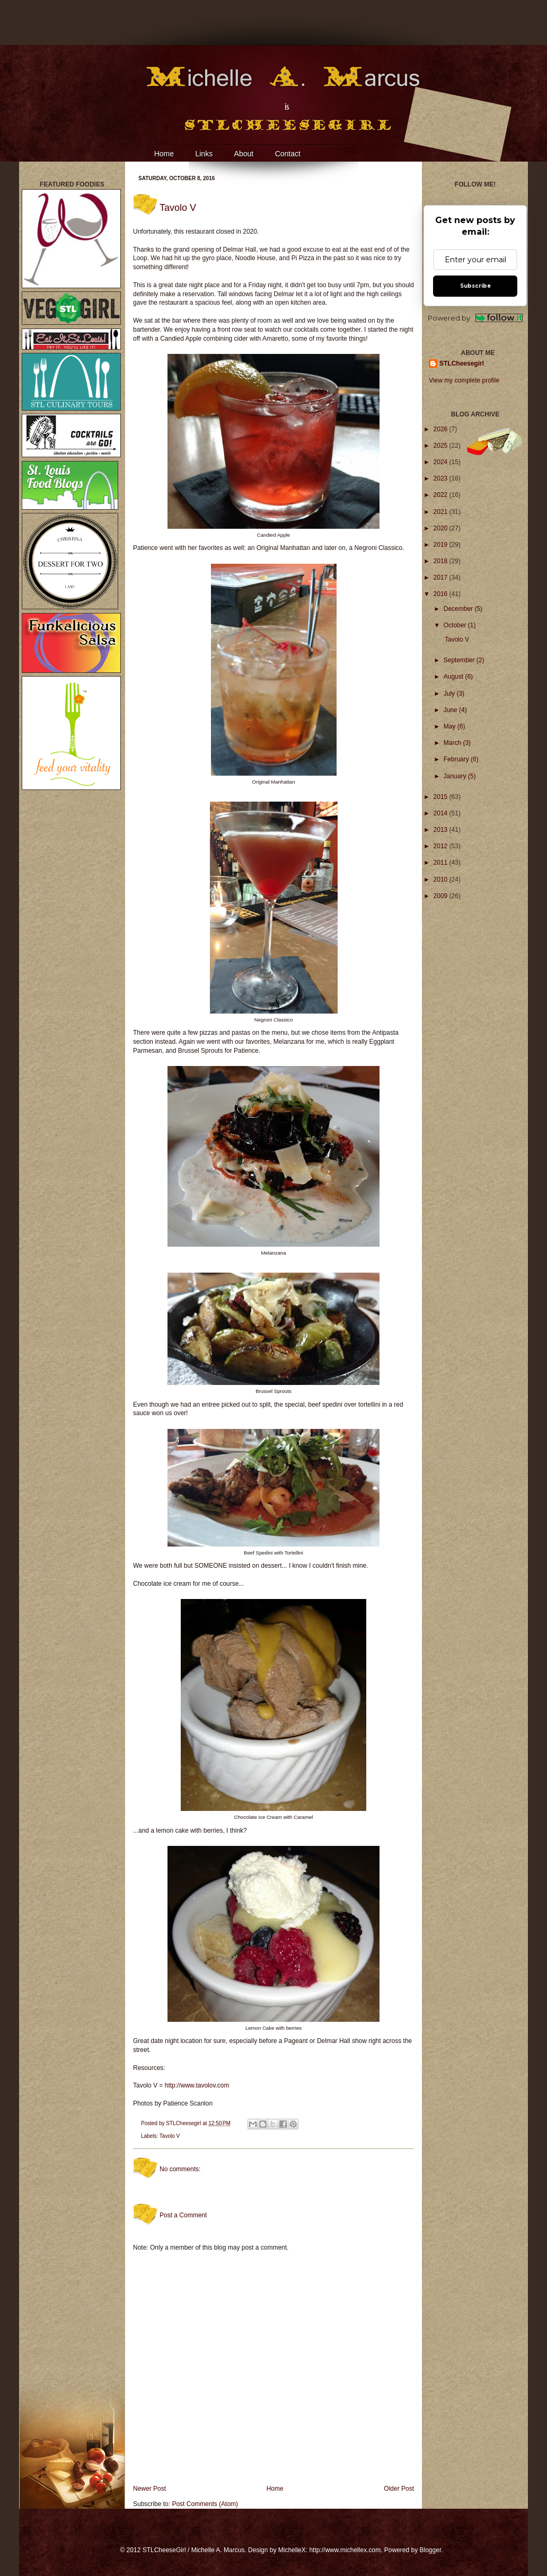 Image resolution: width=547 pixels, height=2576 pixels. What do you see at coordinates (454, 676) in the screenshot?
I see `August` at bounding box center [454, 676].